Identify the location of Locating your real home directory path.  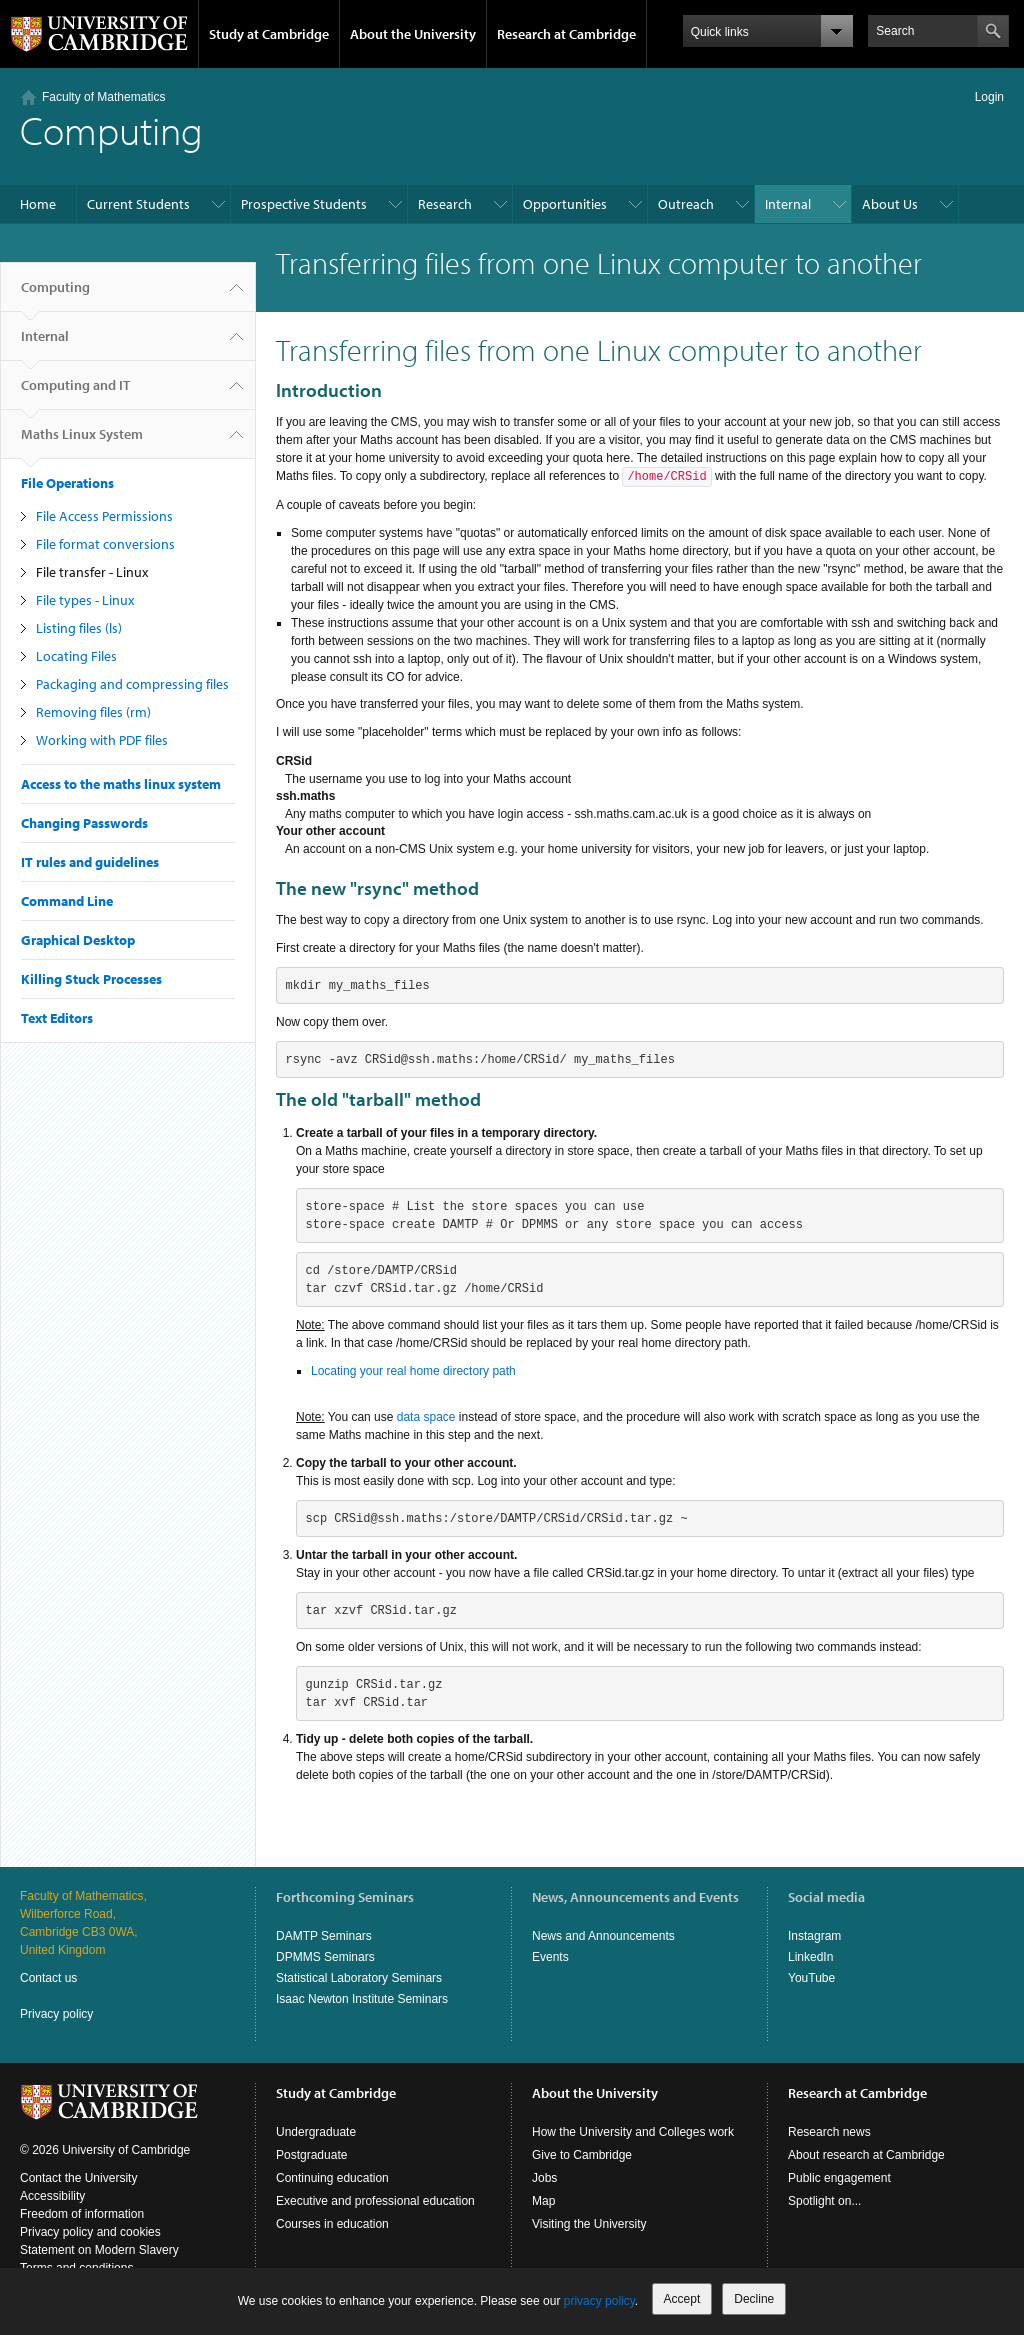
(413, 1371).